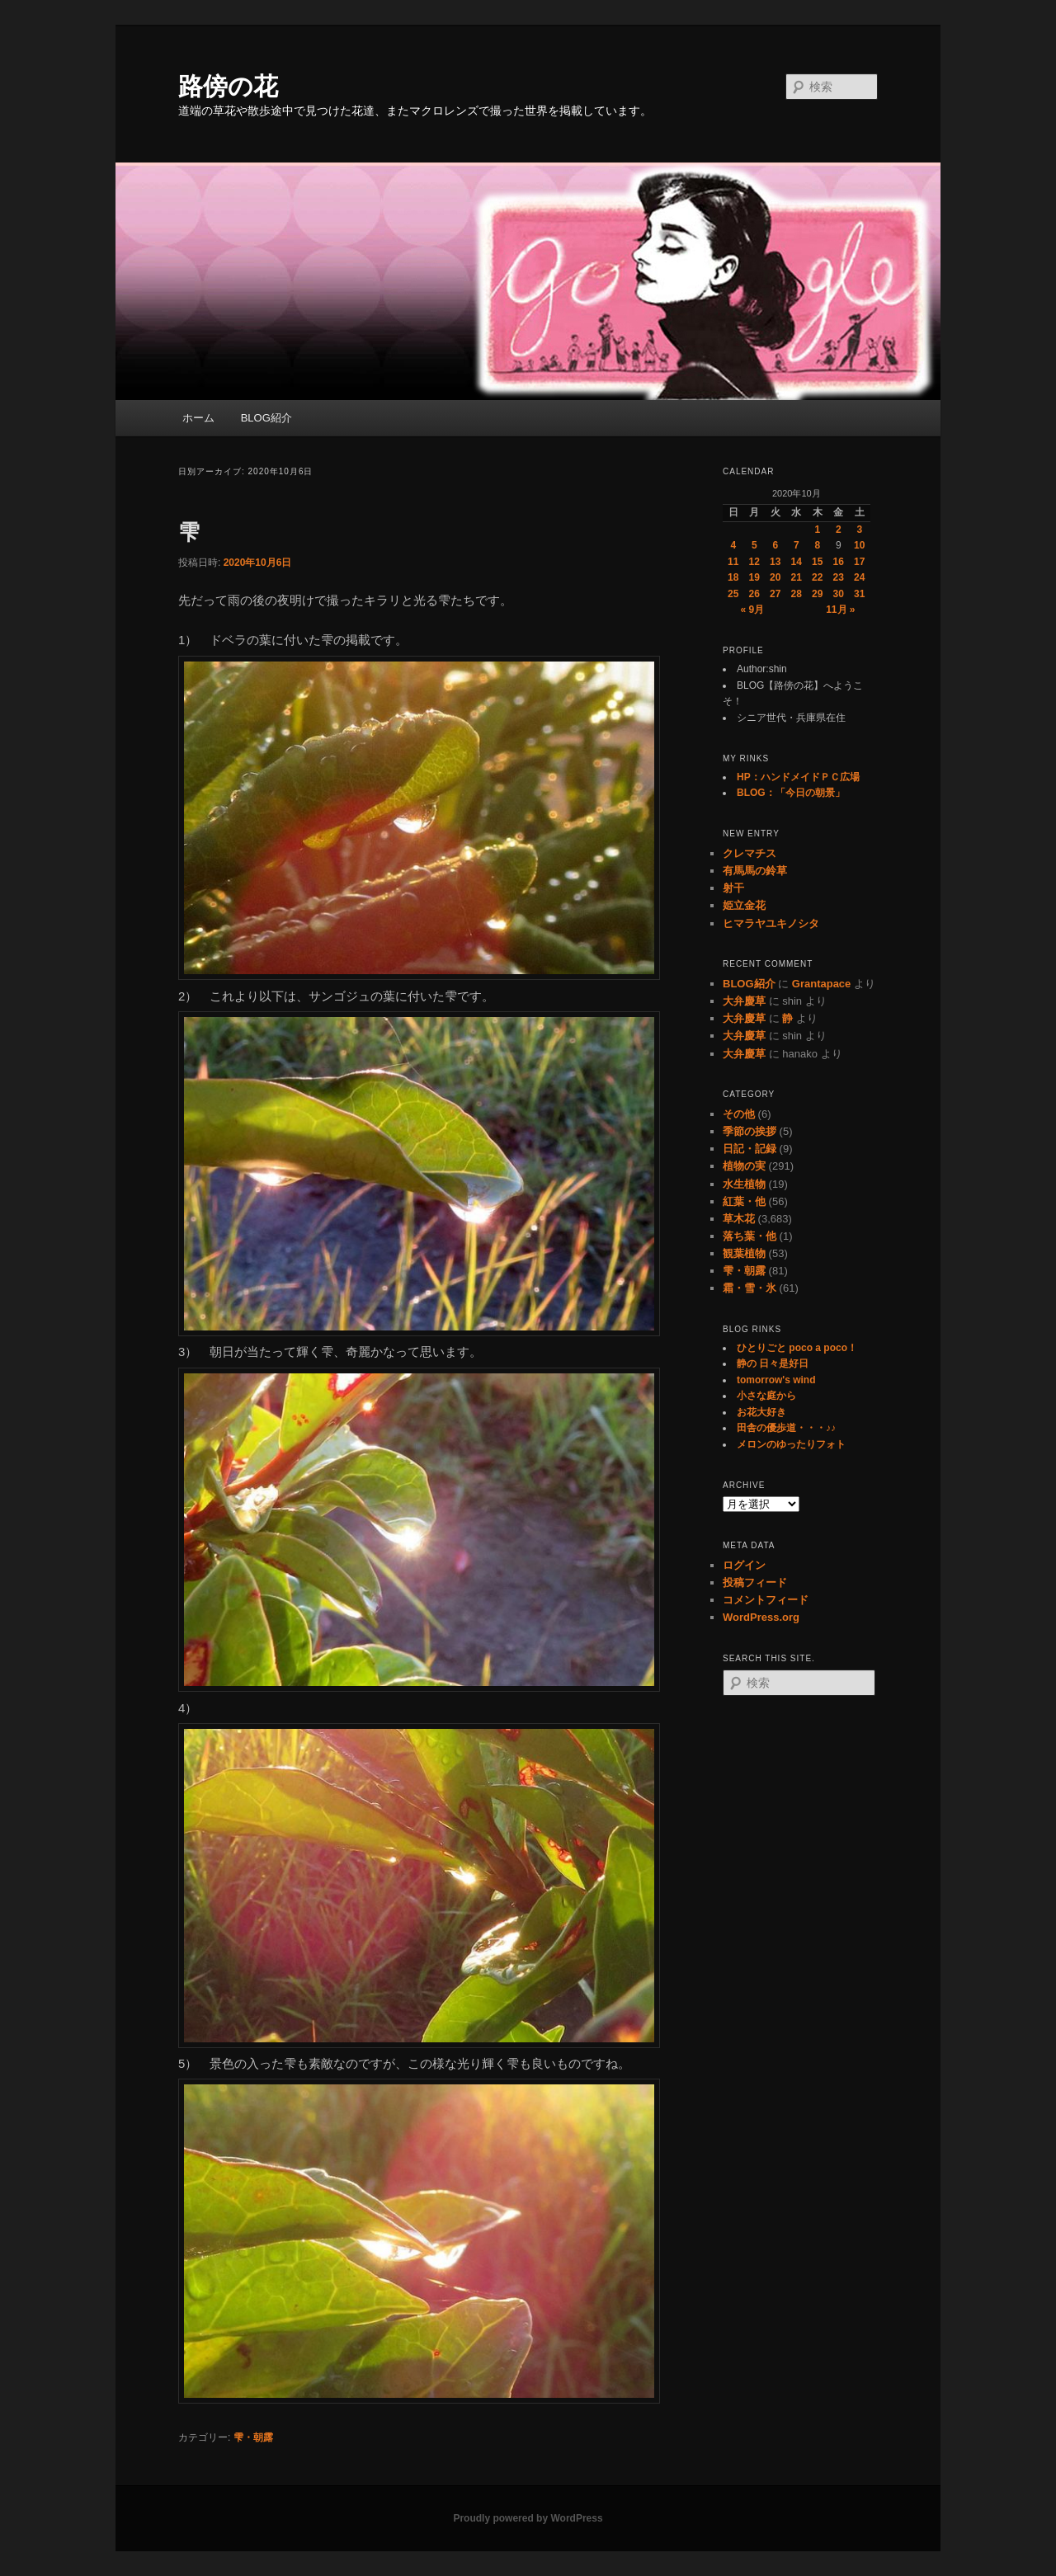 The height and width of the screenshot is (2576, 1056). I want to click on 20 [2020年10月20日 に投稿を公開], so click(775, 577).